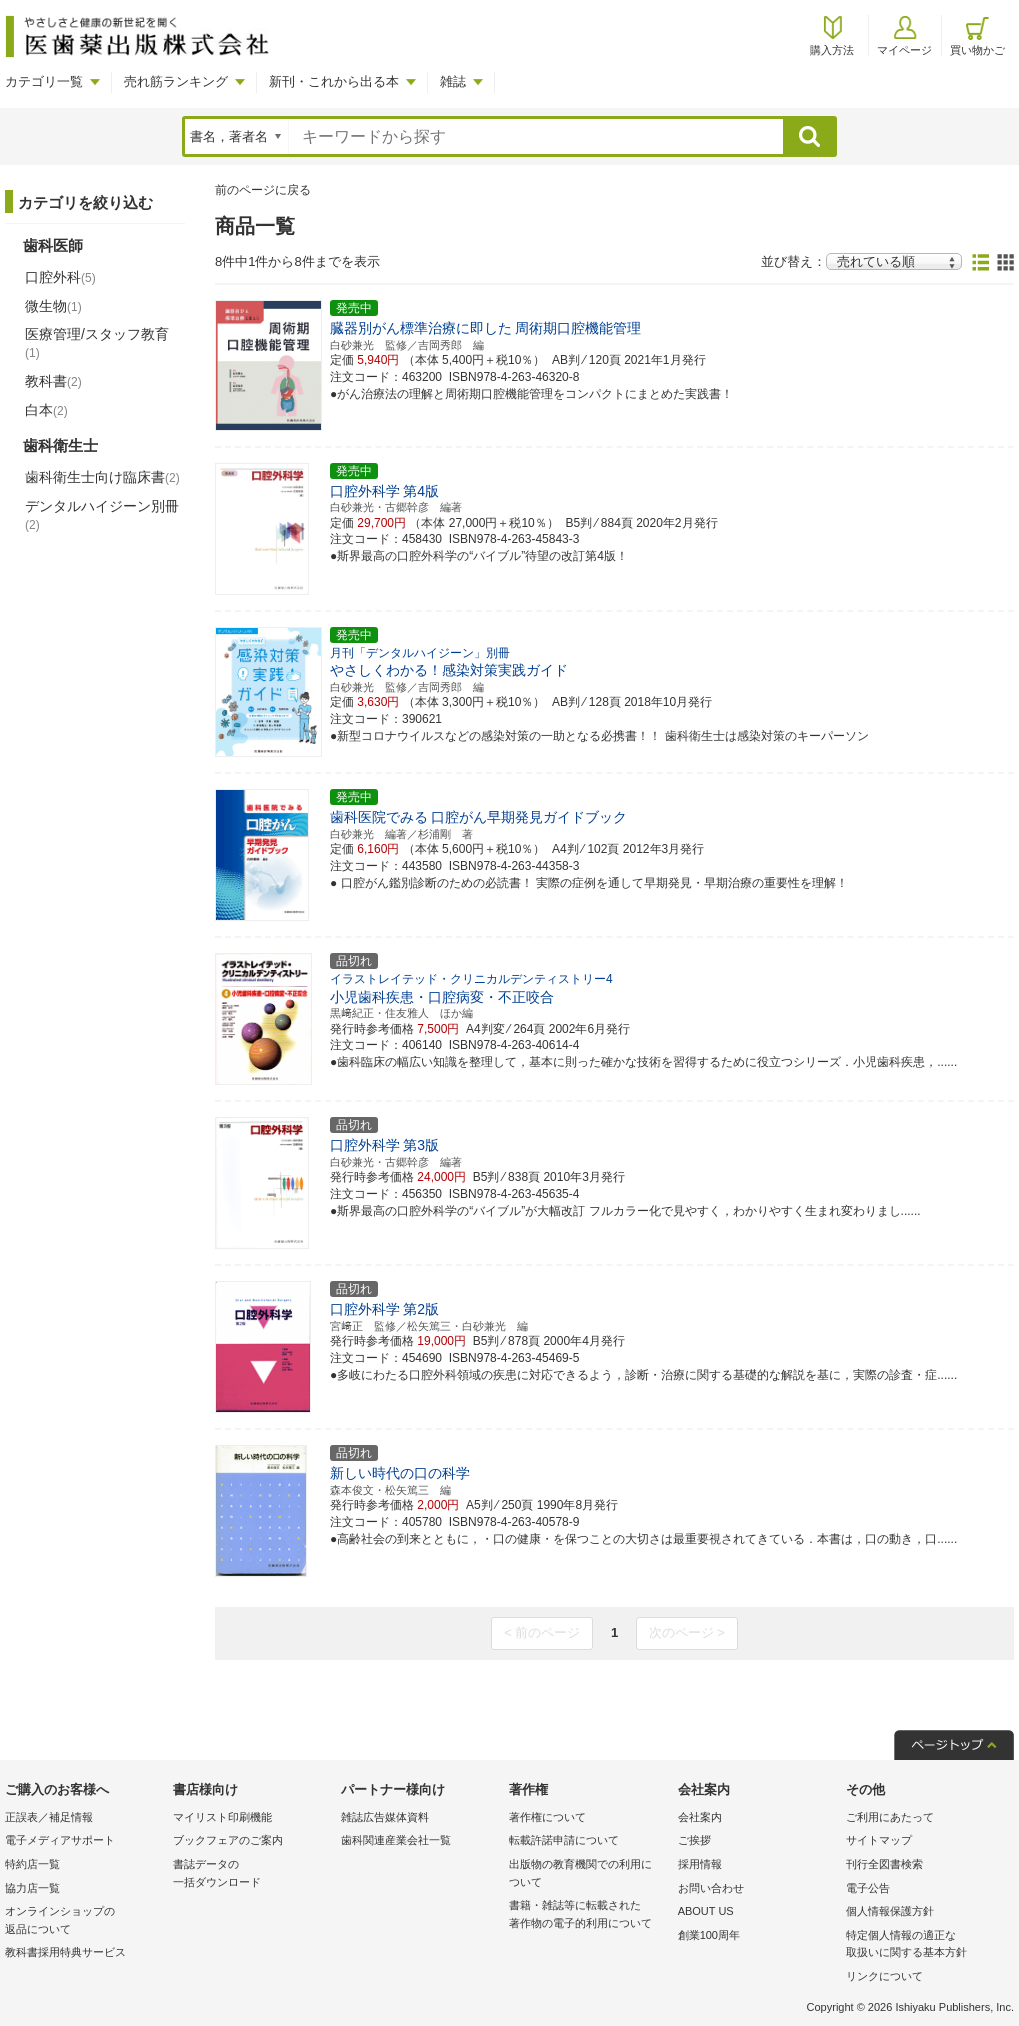 This screenshot has height=2026, width=1019. I want to click on 出版物の教育機関での利用に, so click(588, 1874).